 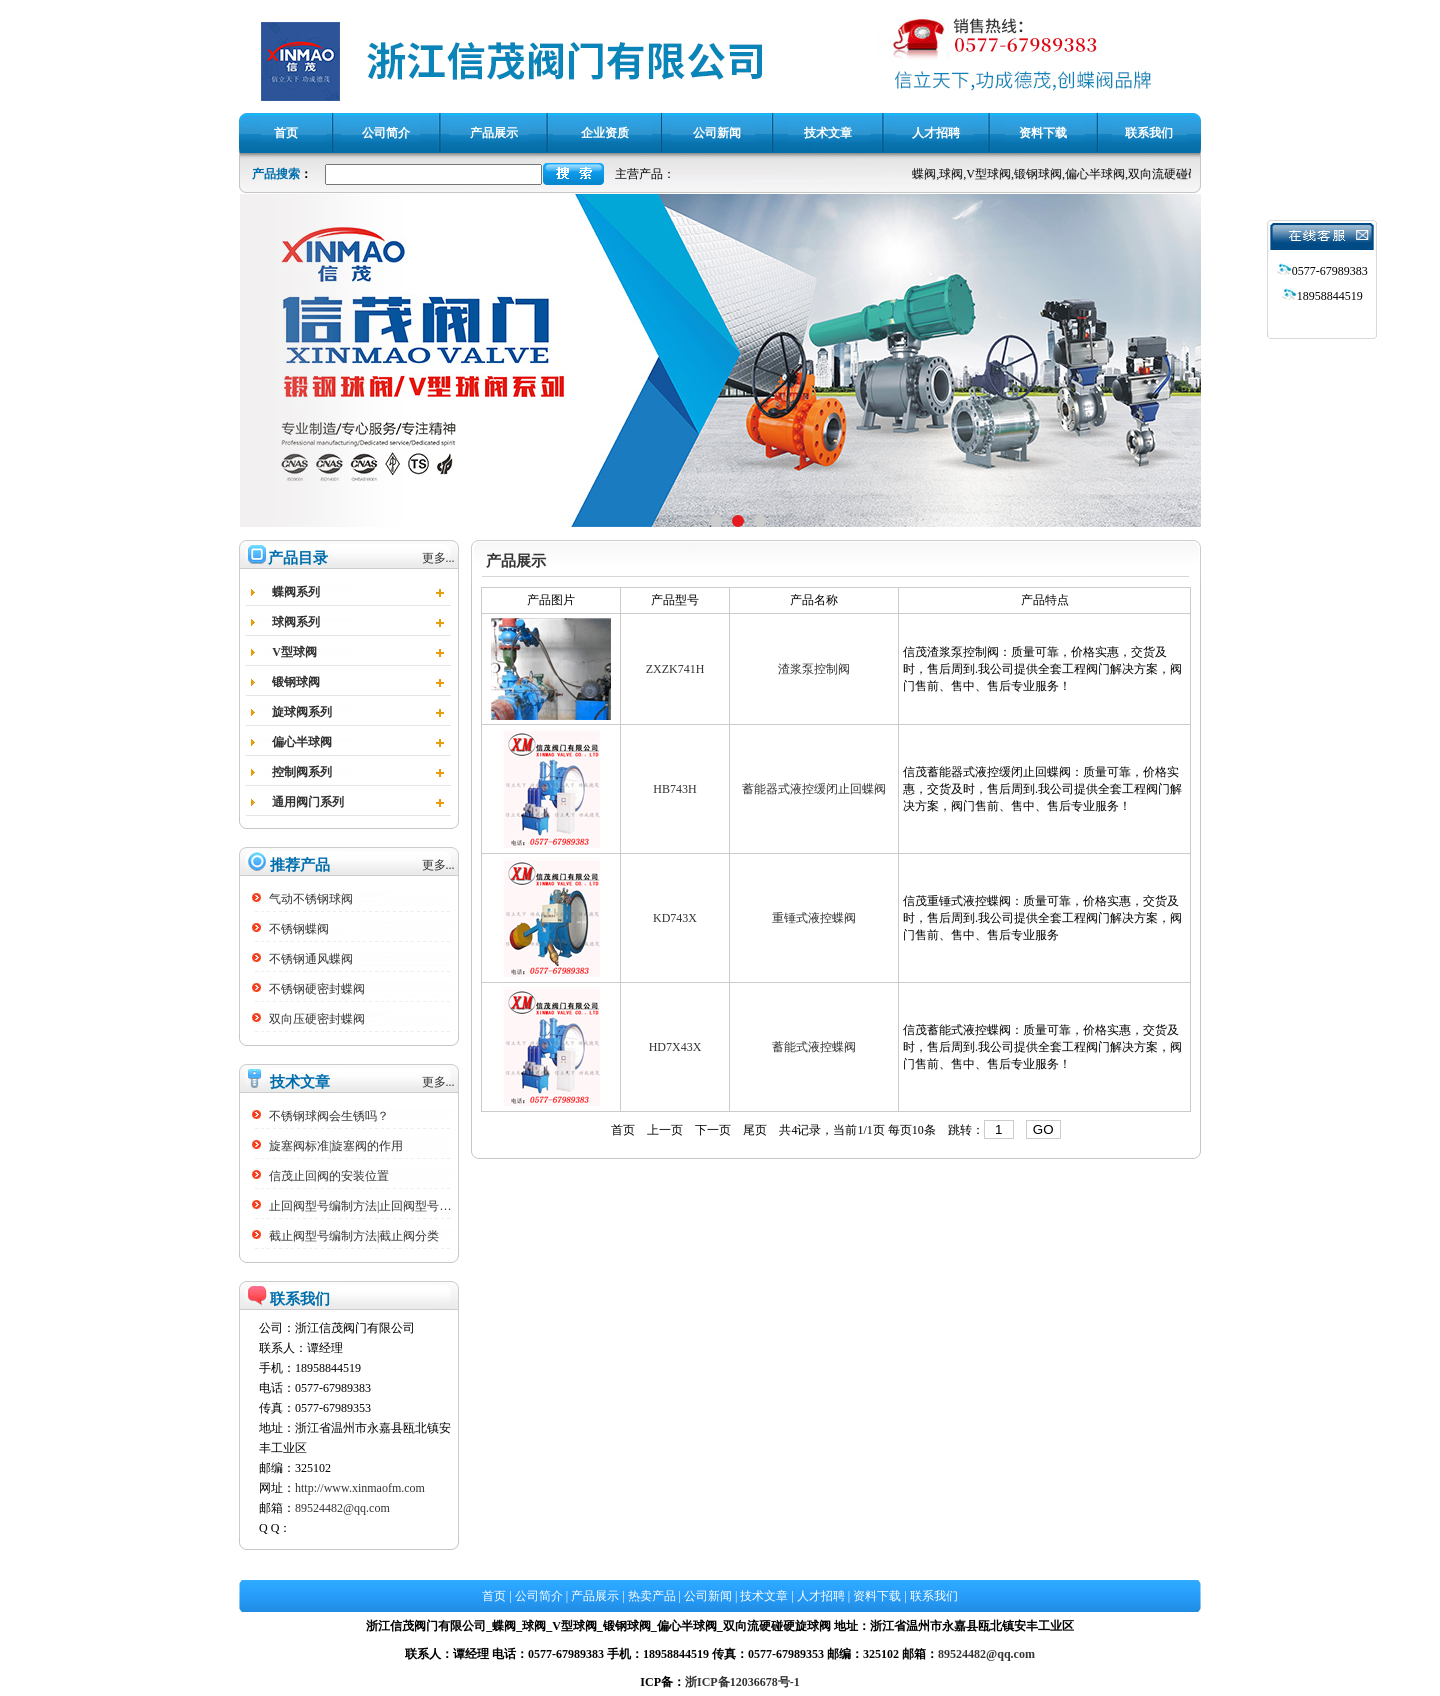 What do you see at coordinates (675, 1047) in the screenshot?
I see `HD7X43X` at bounding box center [675, 1047].